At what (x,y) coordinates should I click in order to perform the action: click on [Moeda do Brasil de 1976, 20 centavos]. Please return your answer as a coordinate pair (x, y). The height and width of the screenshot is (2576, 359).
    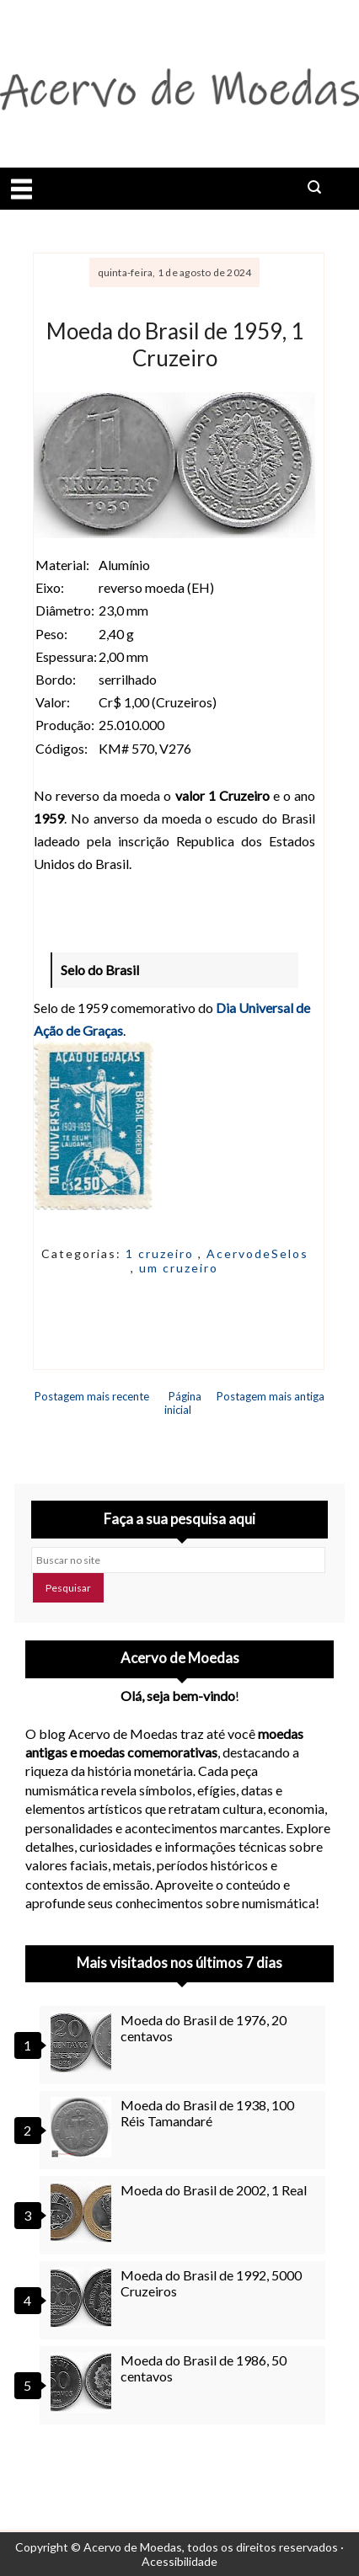
    Looking at the image, I should click on (83, 2042).